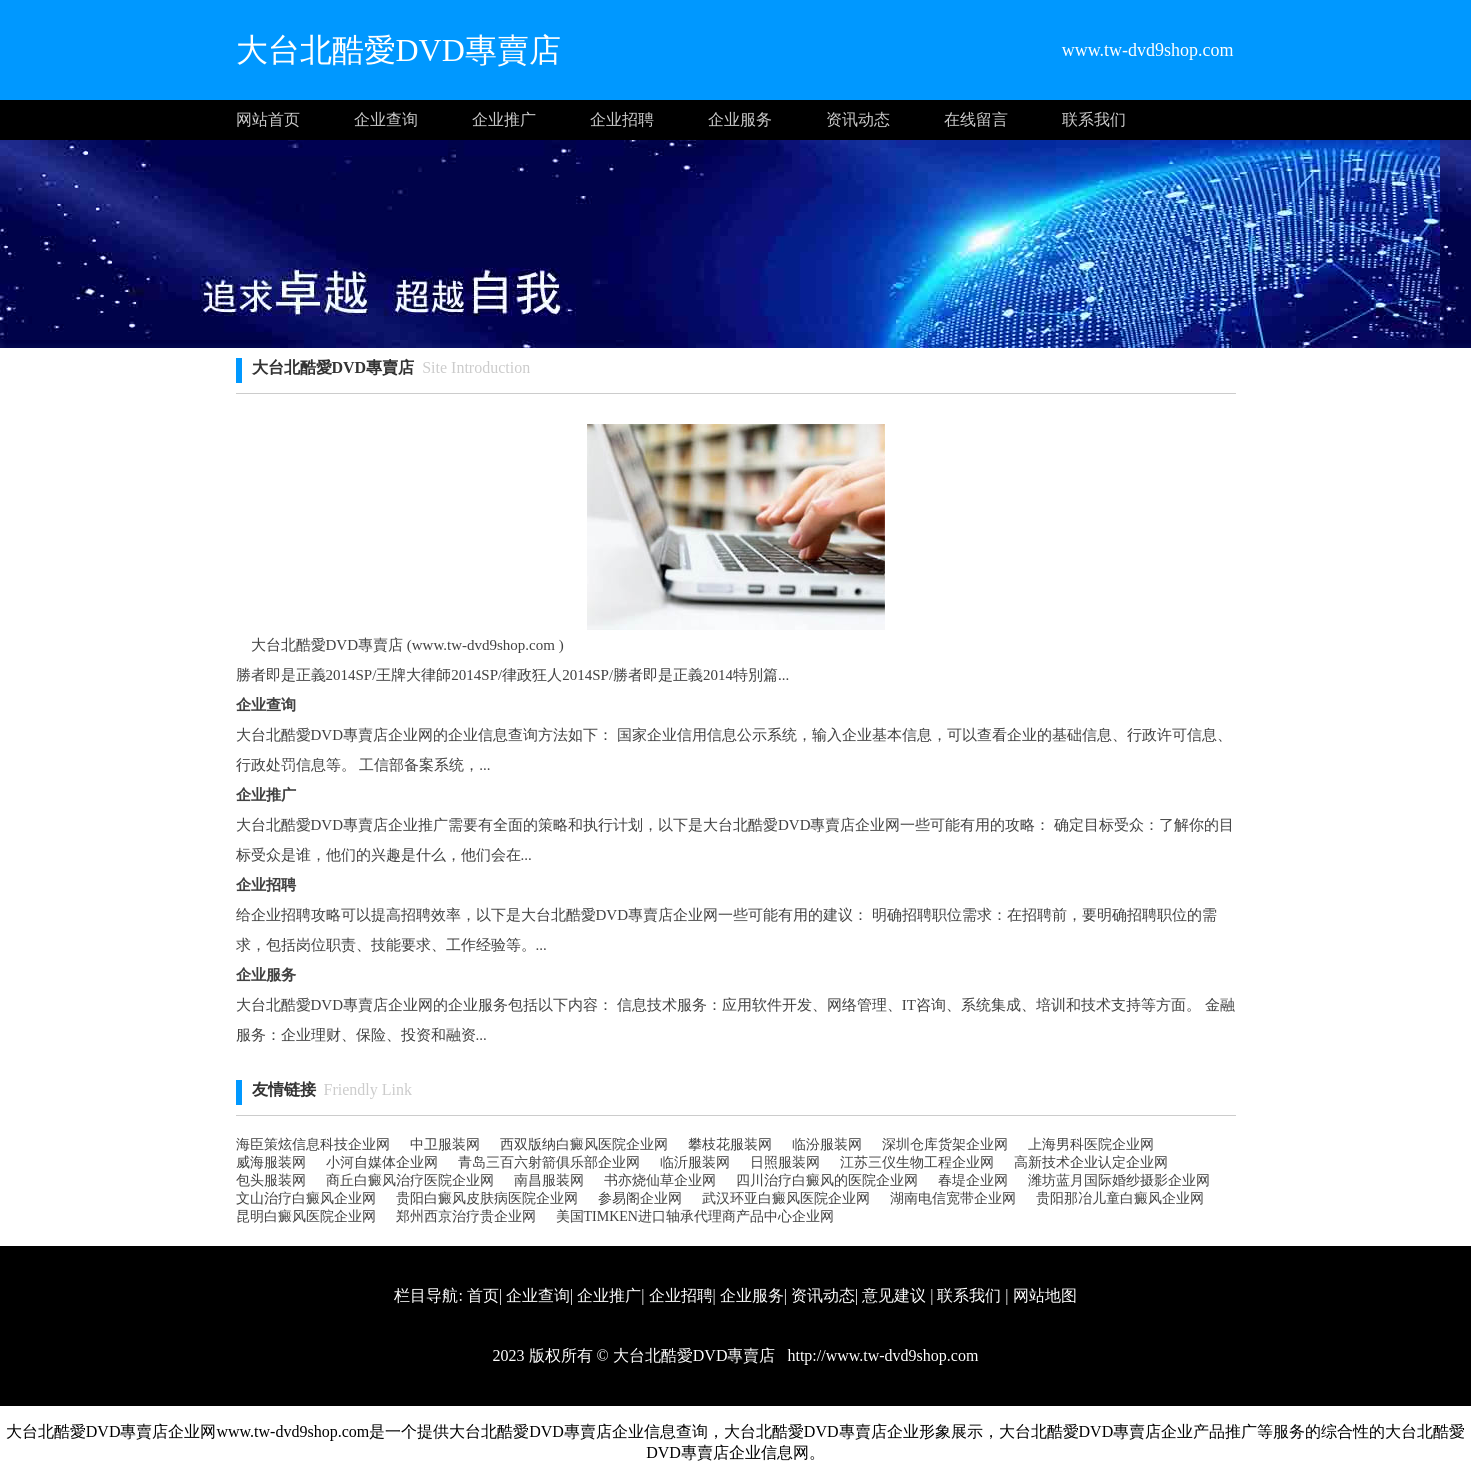 This screenshot has height=1480, width=1471. Describe the element at coordinates (660, 1180) in the screenshot. I see `书亦烧仙草企业网` at that location.